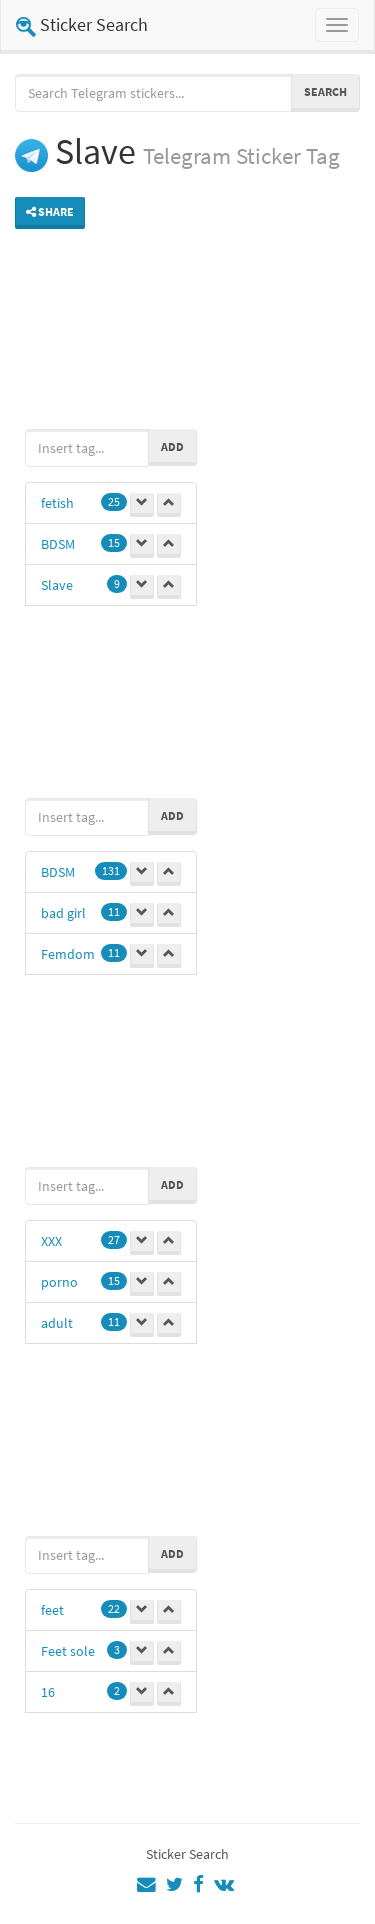 The width and height of the screenshot is (375, 1924). What do you see at coordinates (51, 1241) in the screenshot?
I see `XXX` at bounding box center [51, 1241].